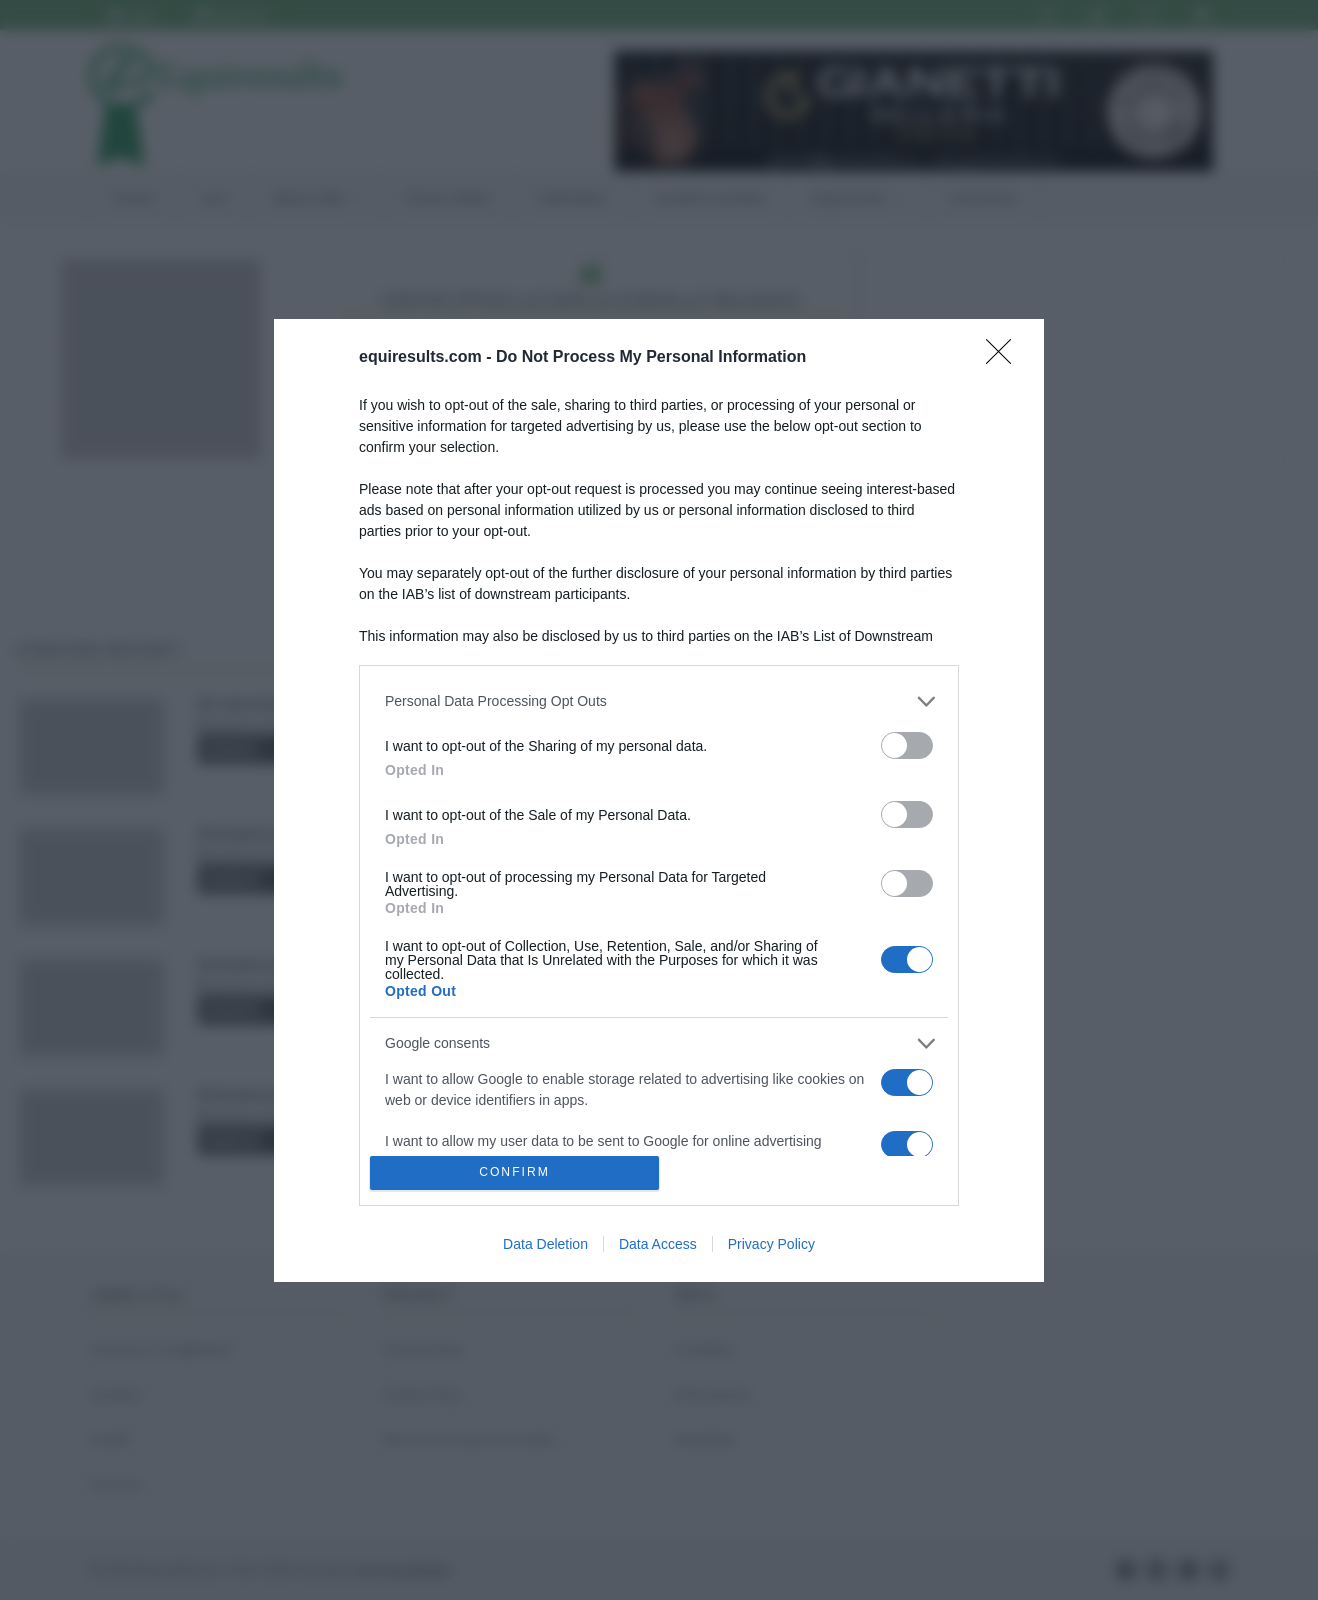 The height and width of the screenshot is (1600, 1318). I want to click on [Close], so click(1005, 358).